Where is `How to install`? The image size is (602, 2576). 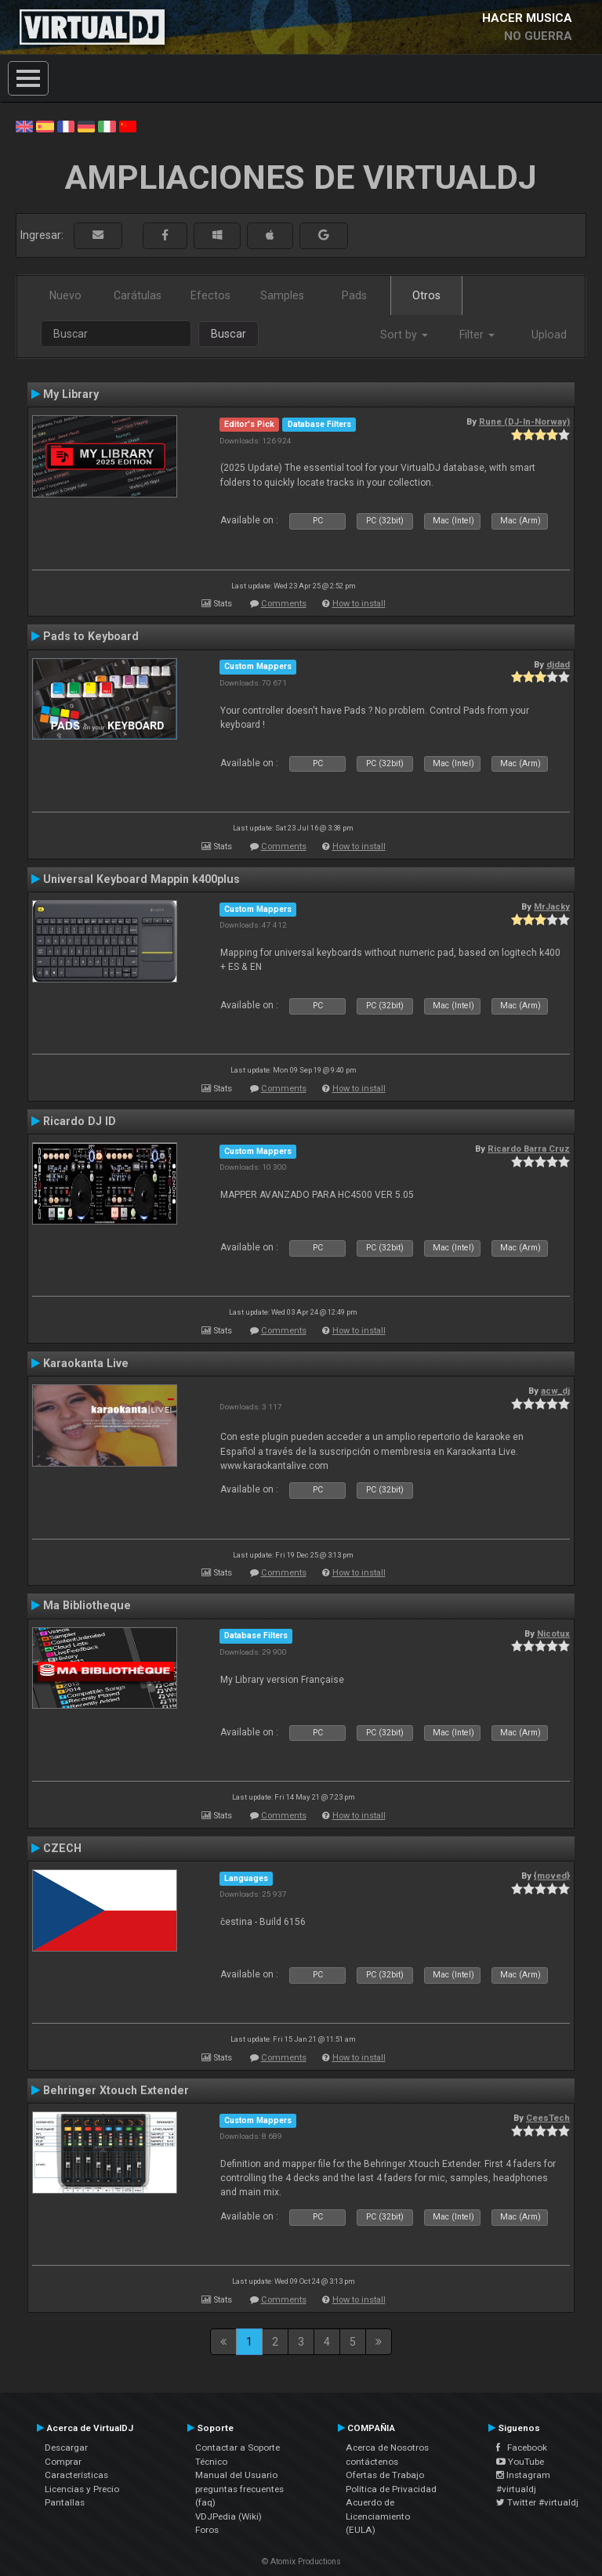
How to install is located at coordinates (359, 604).